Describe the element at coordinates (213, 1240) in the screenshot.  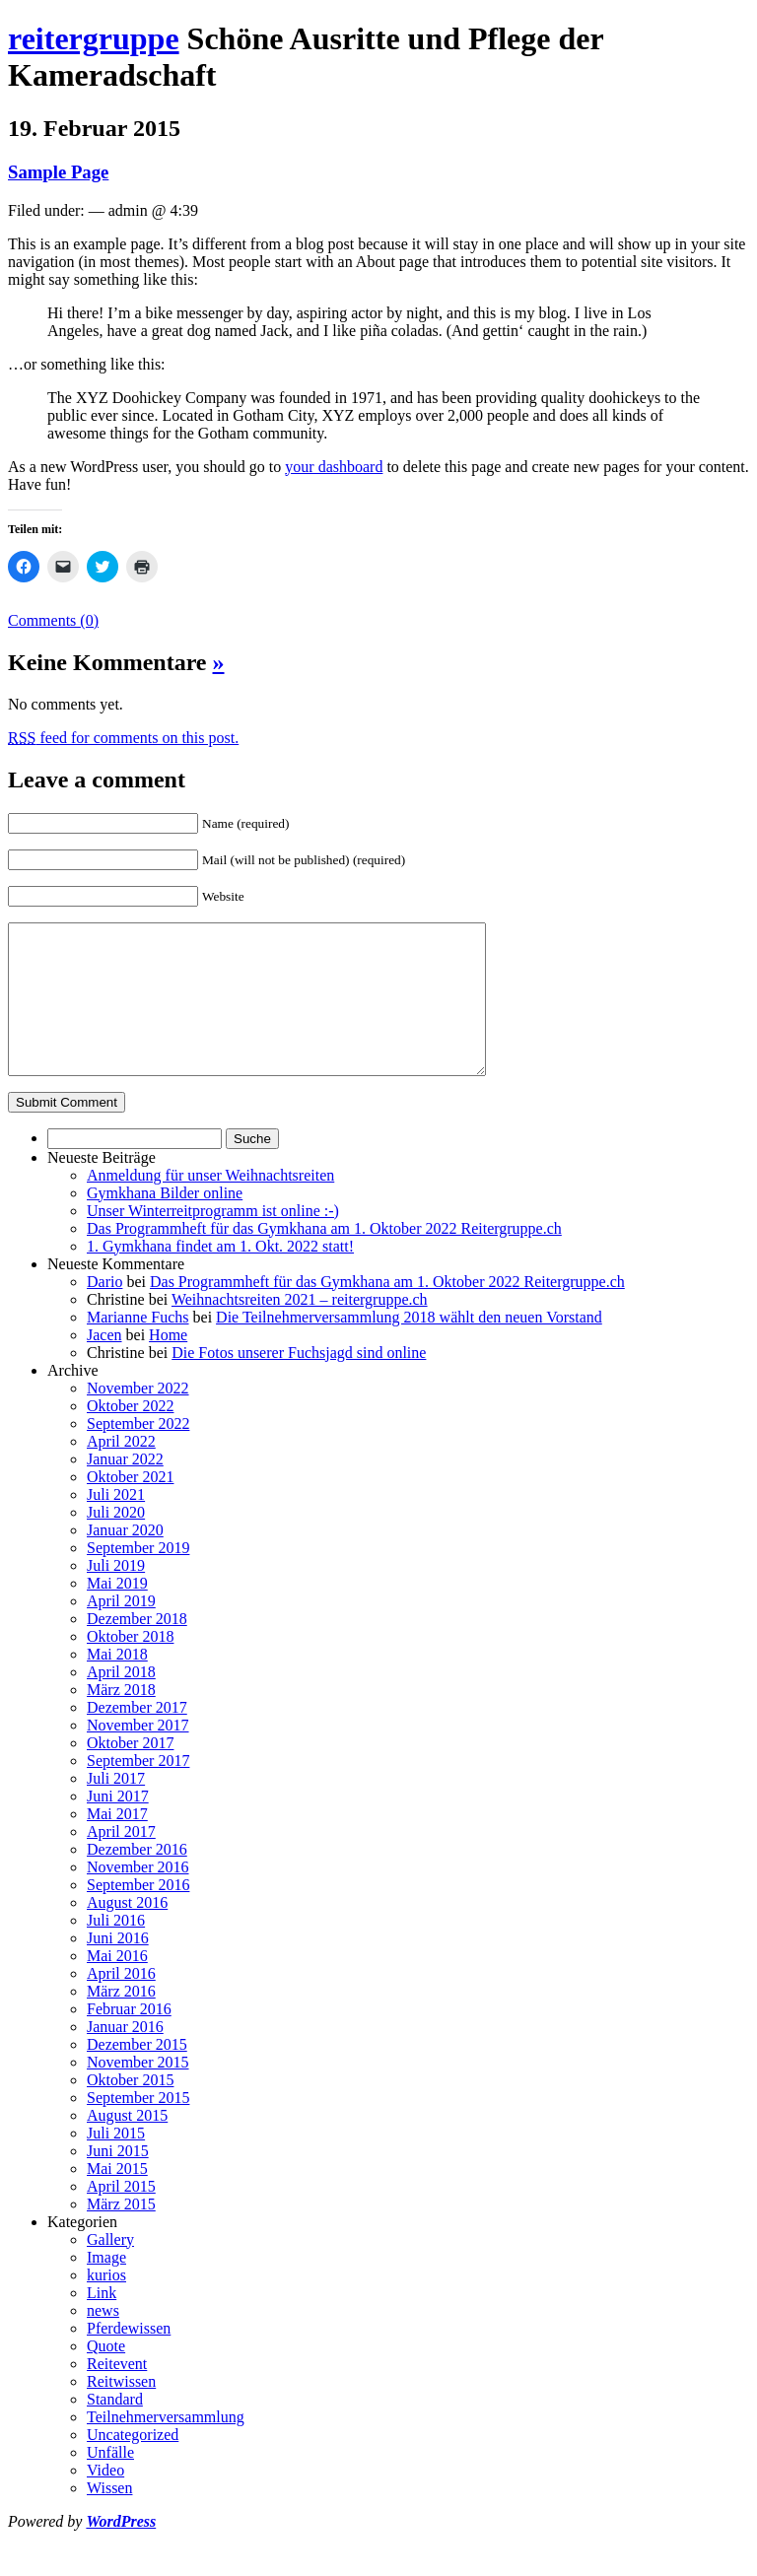
I see `Unser Winterreitprogramm ist online :-)` at that location.